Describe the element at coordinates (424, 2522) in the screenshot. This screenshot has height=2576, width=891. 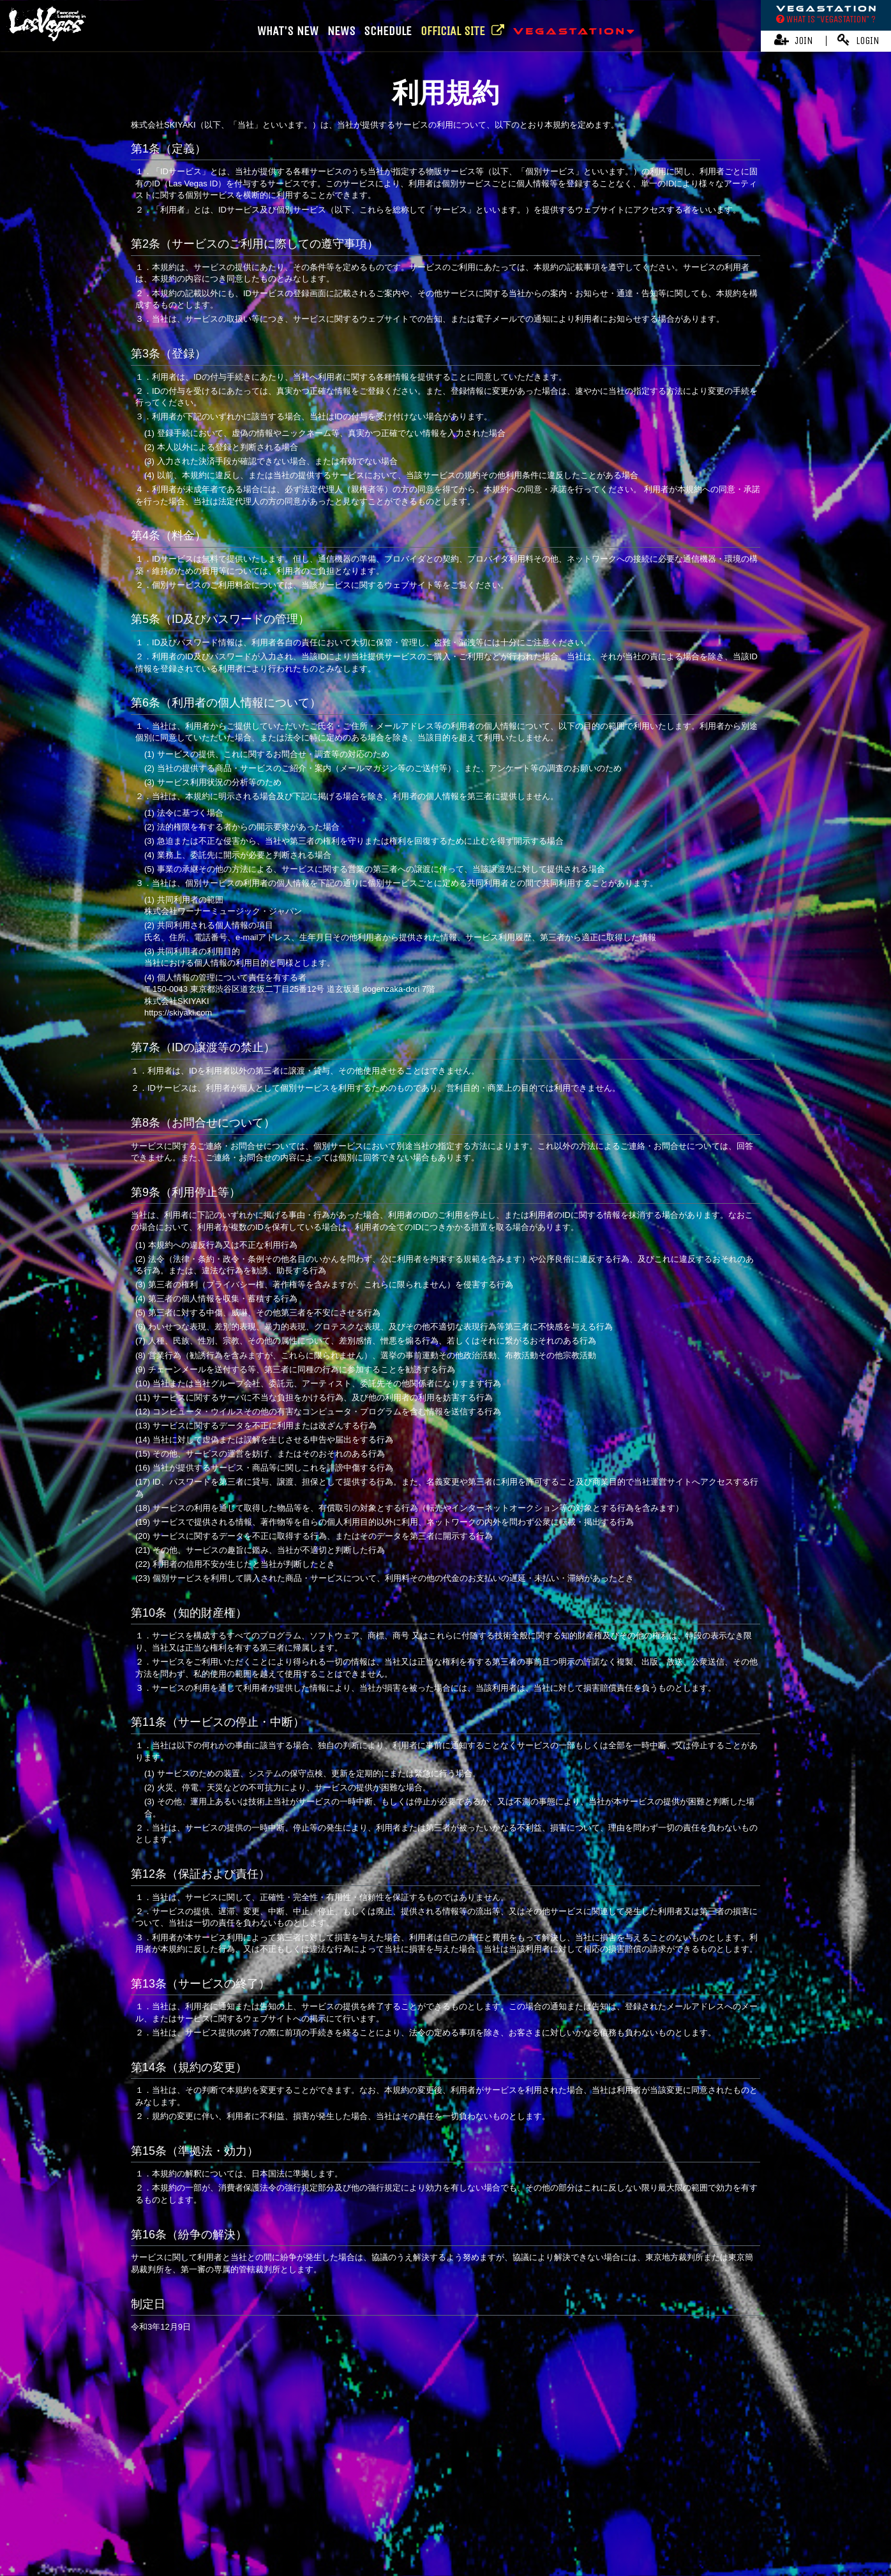
I see `MY PAGE` at that location.